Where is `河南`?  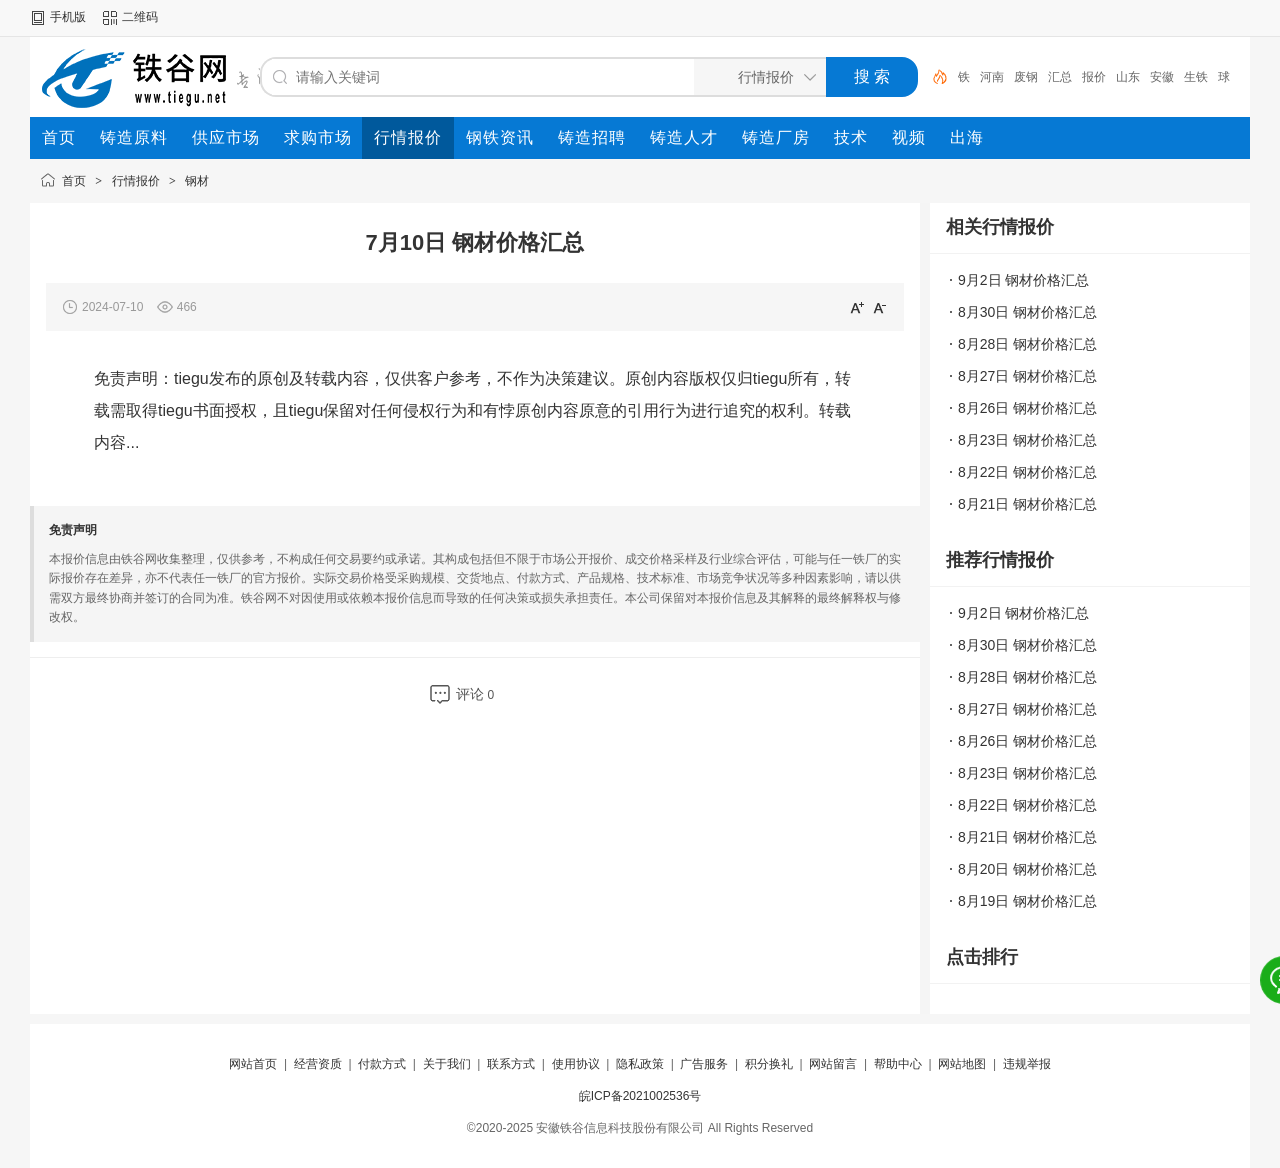 河南 is located at coordinates (992, 77).